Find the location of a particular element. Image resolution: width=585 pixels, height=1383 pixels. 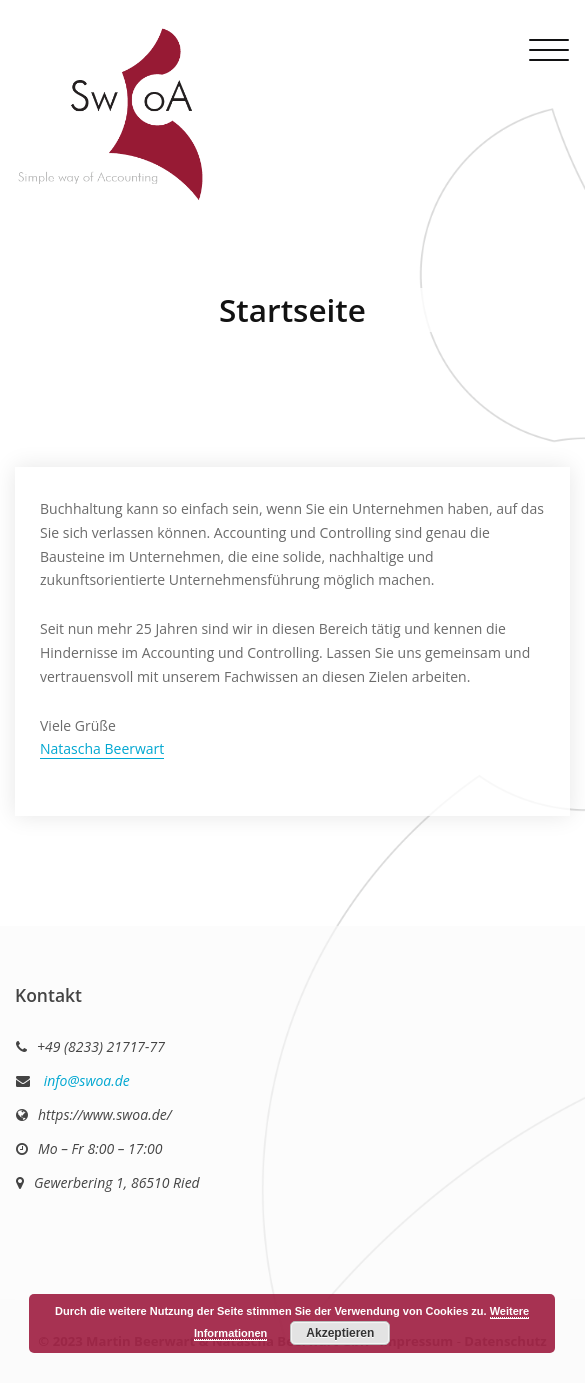

info@swoa.de is located at coordinates (85, 1080).